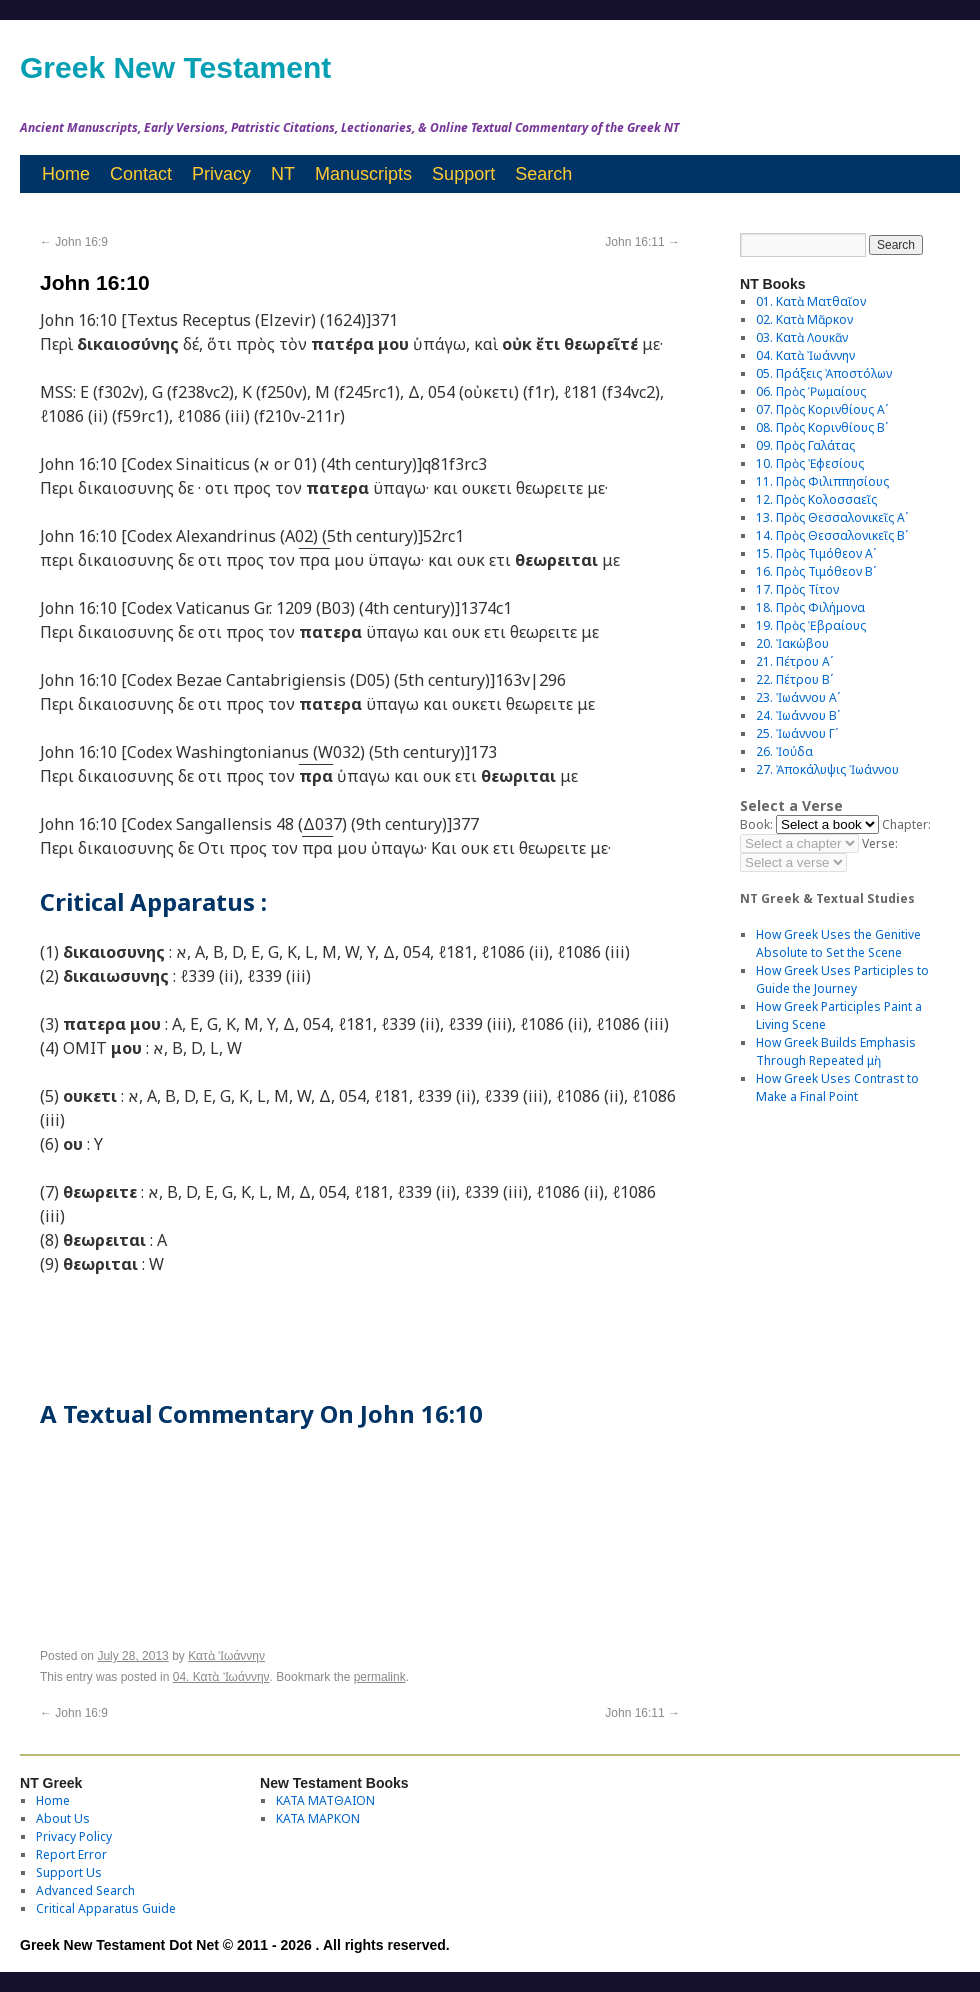  Describe the element at coordinates (832, 535) in the screenshot. I see `14. Πρὸς Θεσσαλονικεῖς Βʹ` at that location.